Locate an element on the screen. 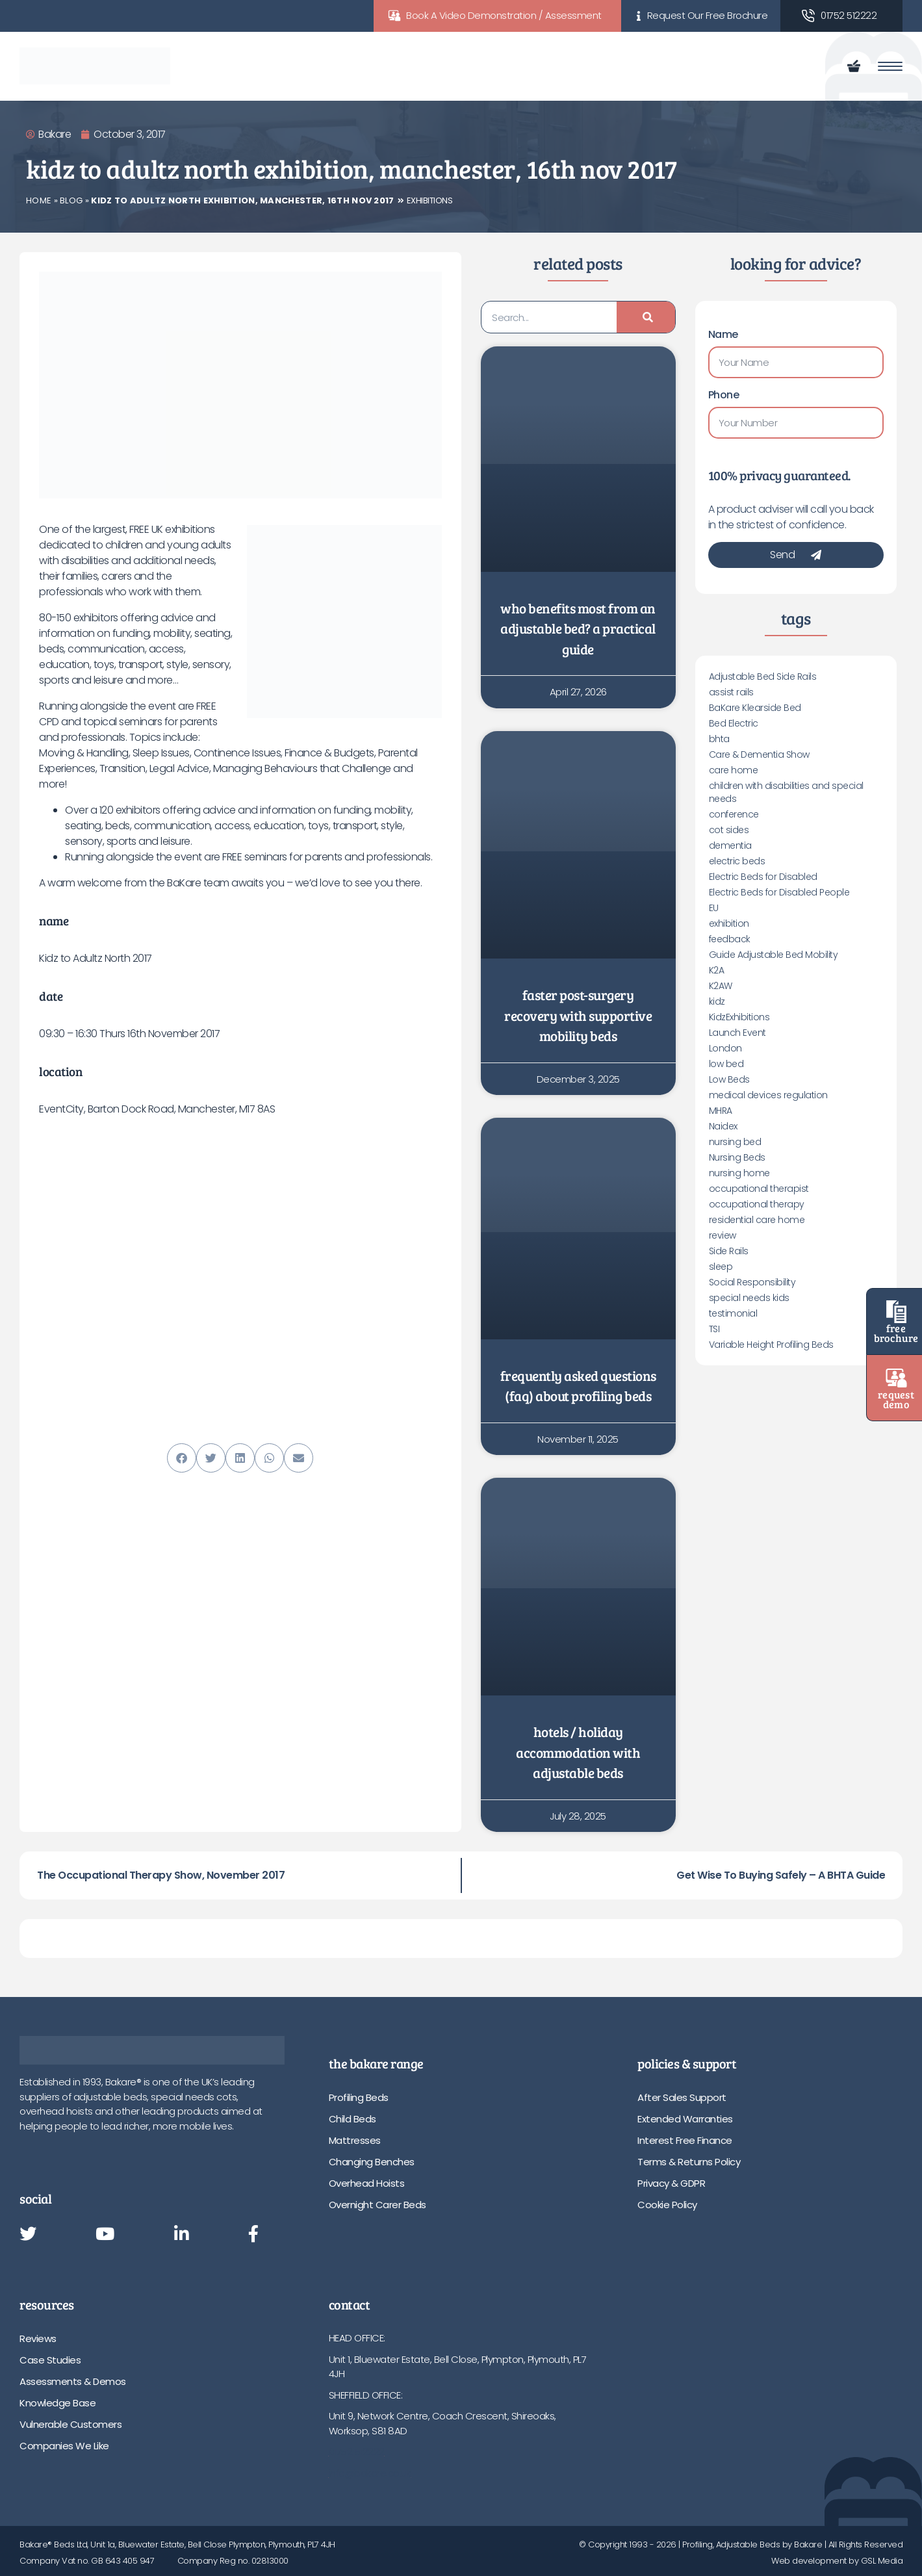 Image resolution: width=922 pixels, height=2576 pixels. K2AW is located at coordinates (720, 985).